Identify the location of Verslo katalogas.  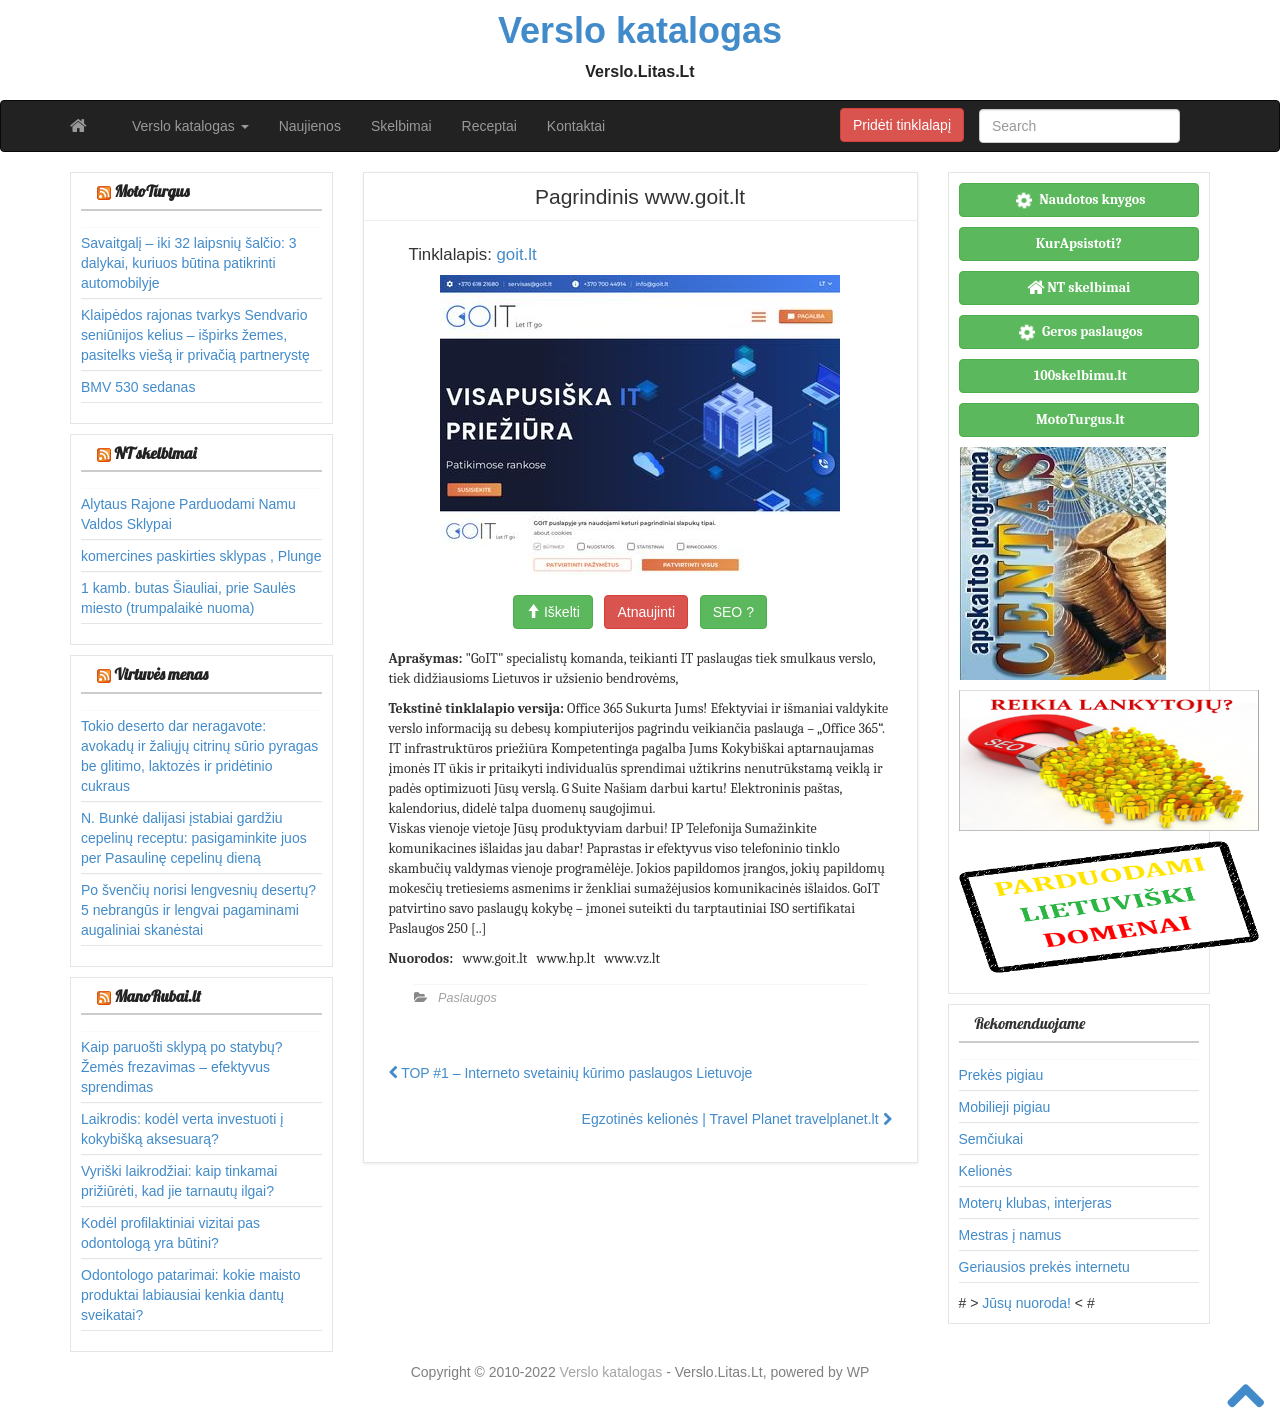
(190, 126).